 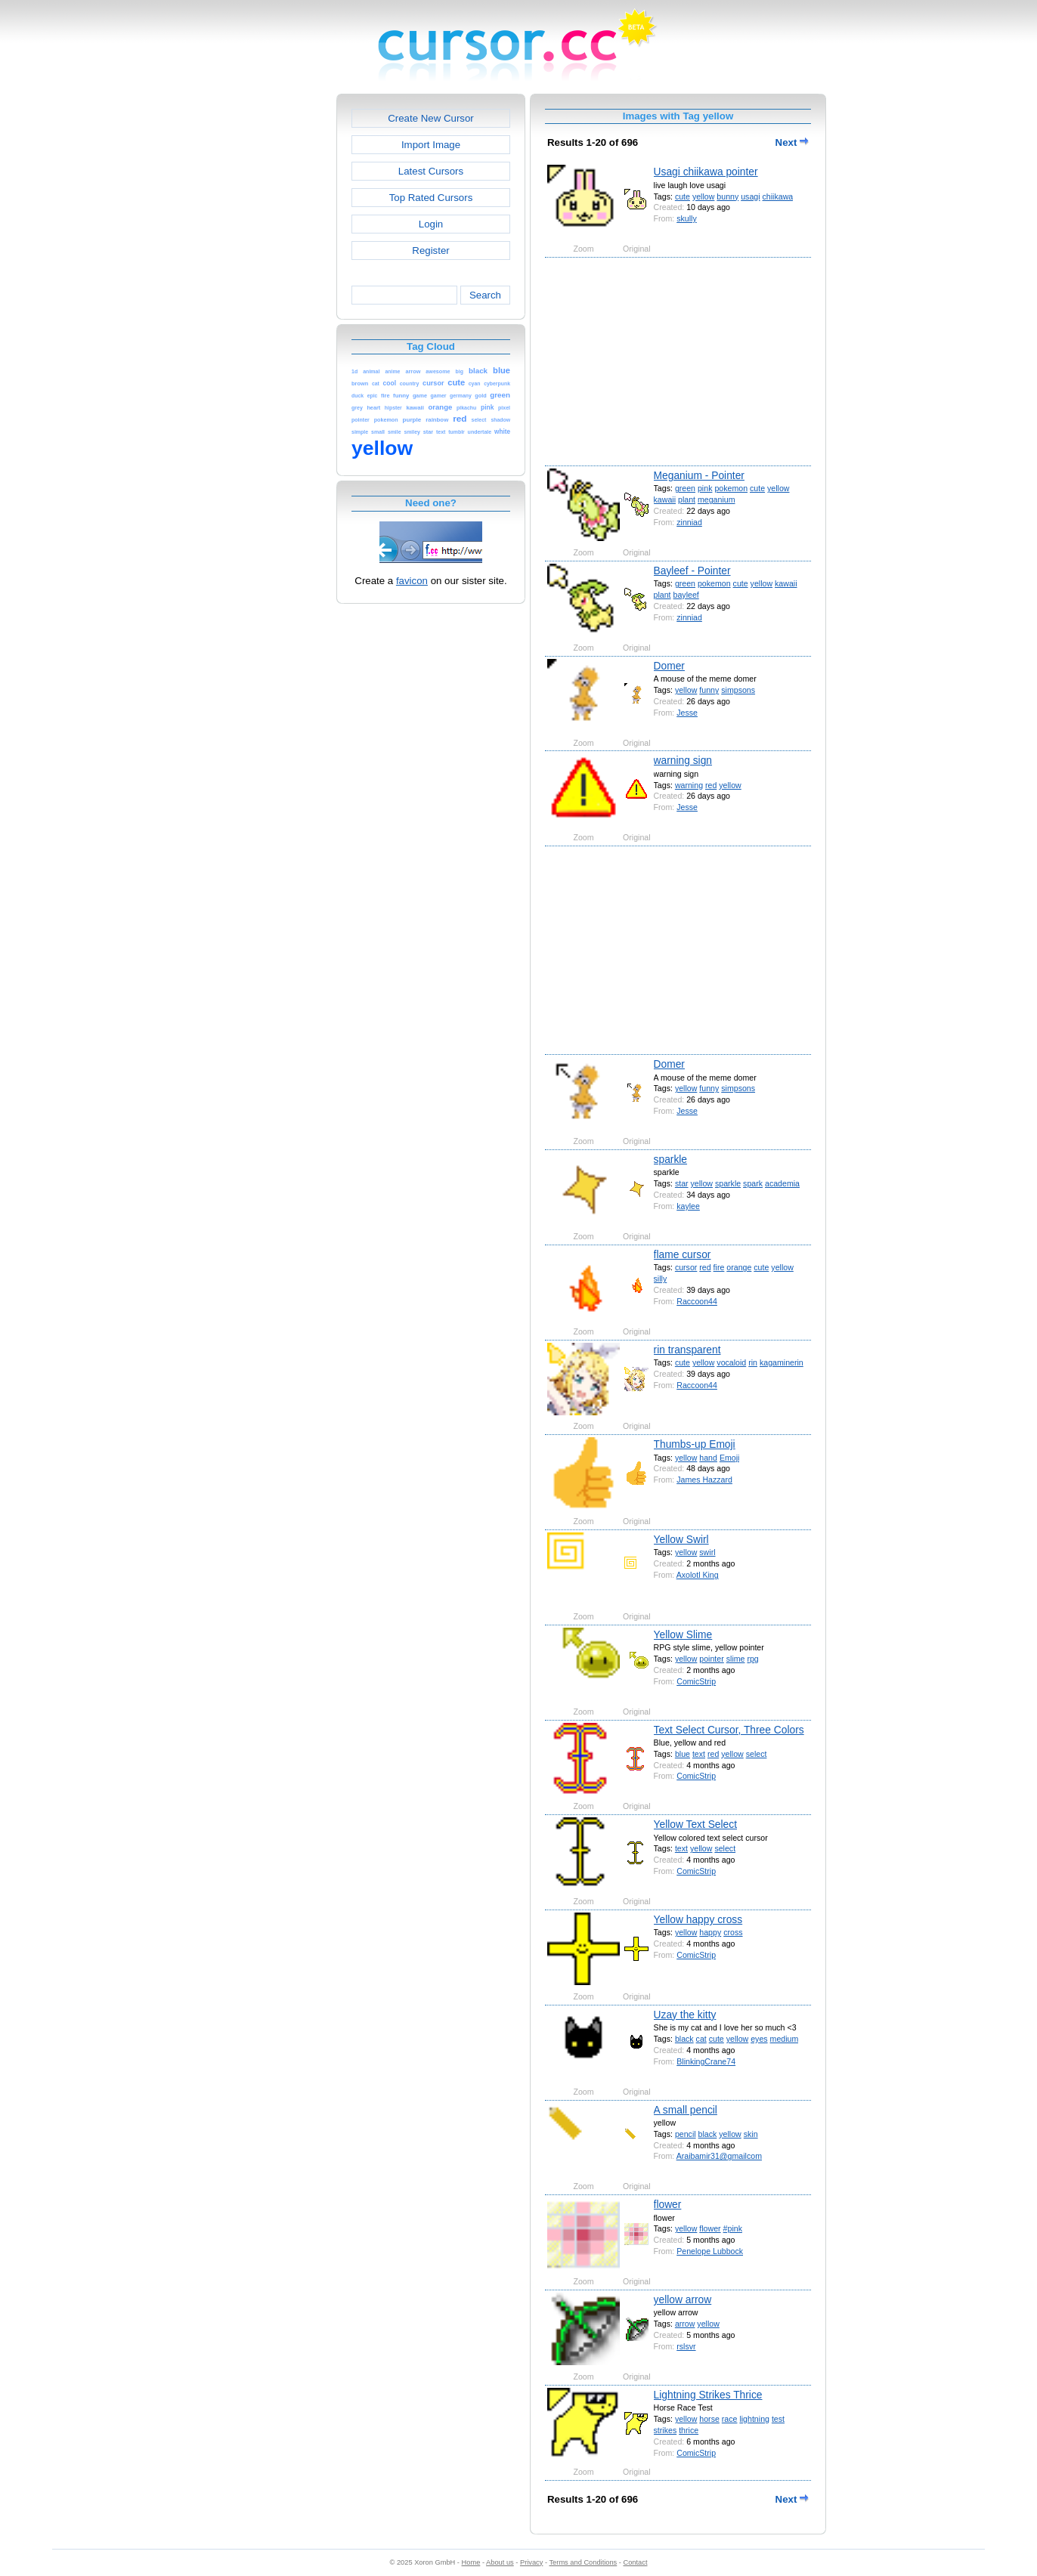 I want to click on Text Select Cursor, Three Colors, so click(x=729, y=1730).